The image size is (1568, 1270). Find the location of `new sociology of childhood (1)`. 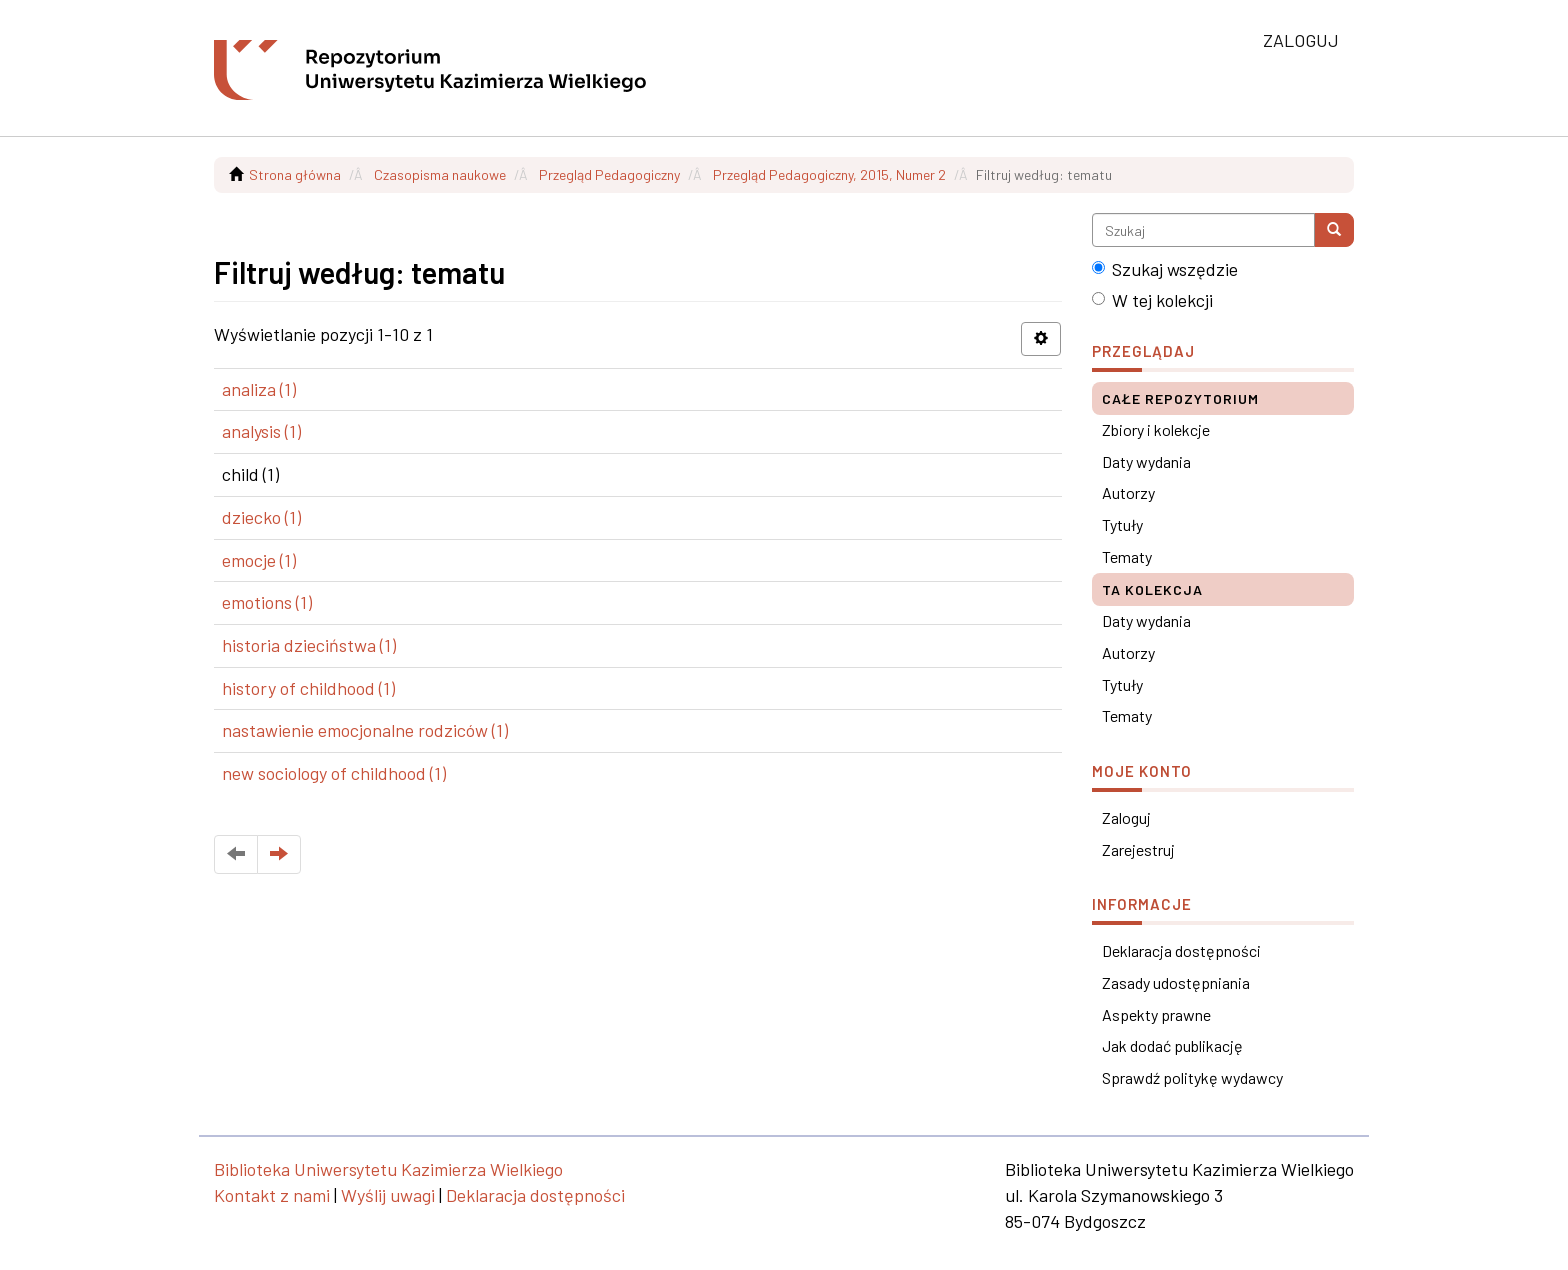

new sociology of childhood (1) is located at coordinates (334, 773).